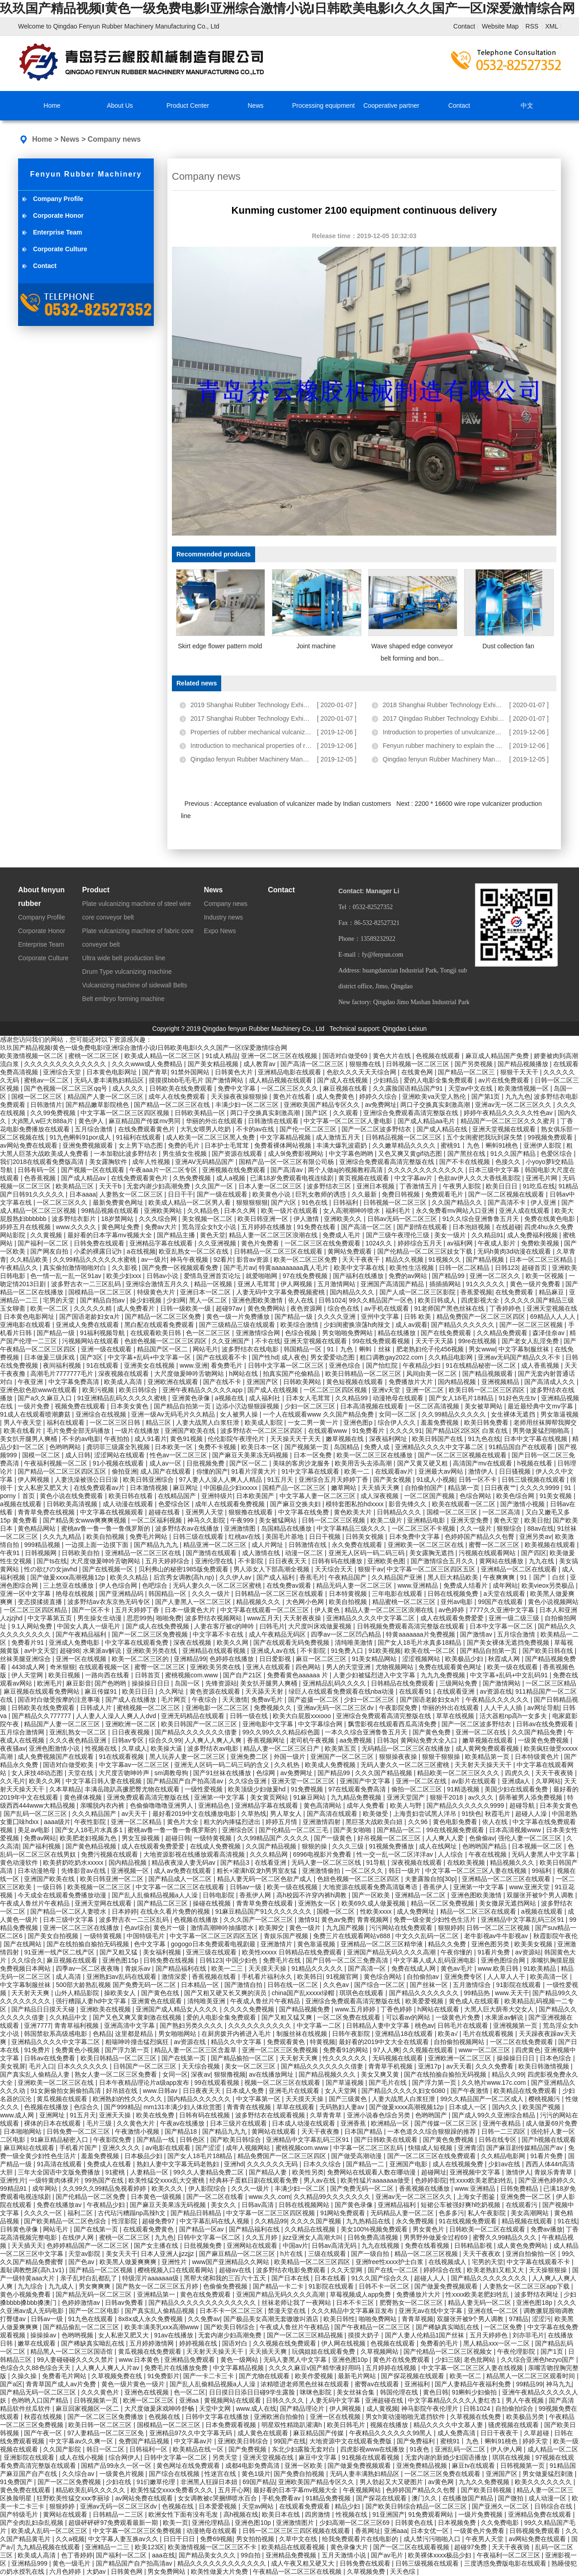 The height and width of the screenshot is (2576, 579). I want to click on 黄色小说在线免费观看, so click(72, 1495).